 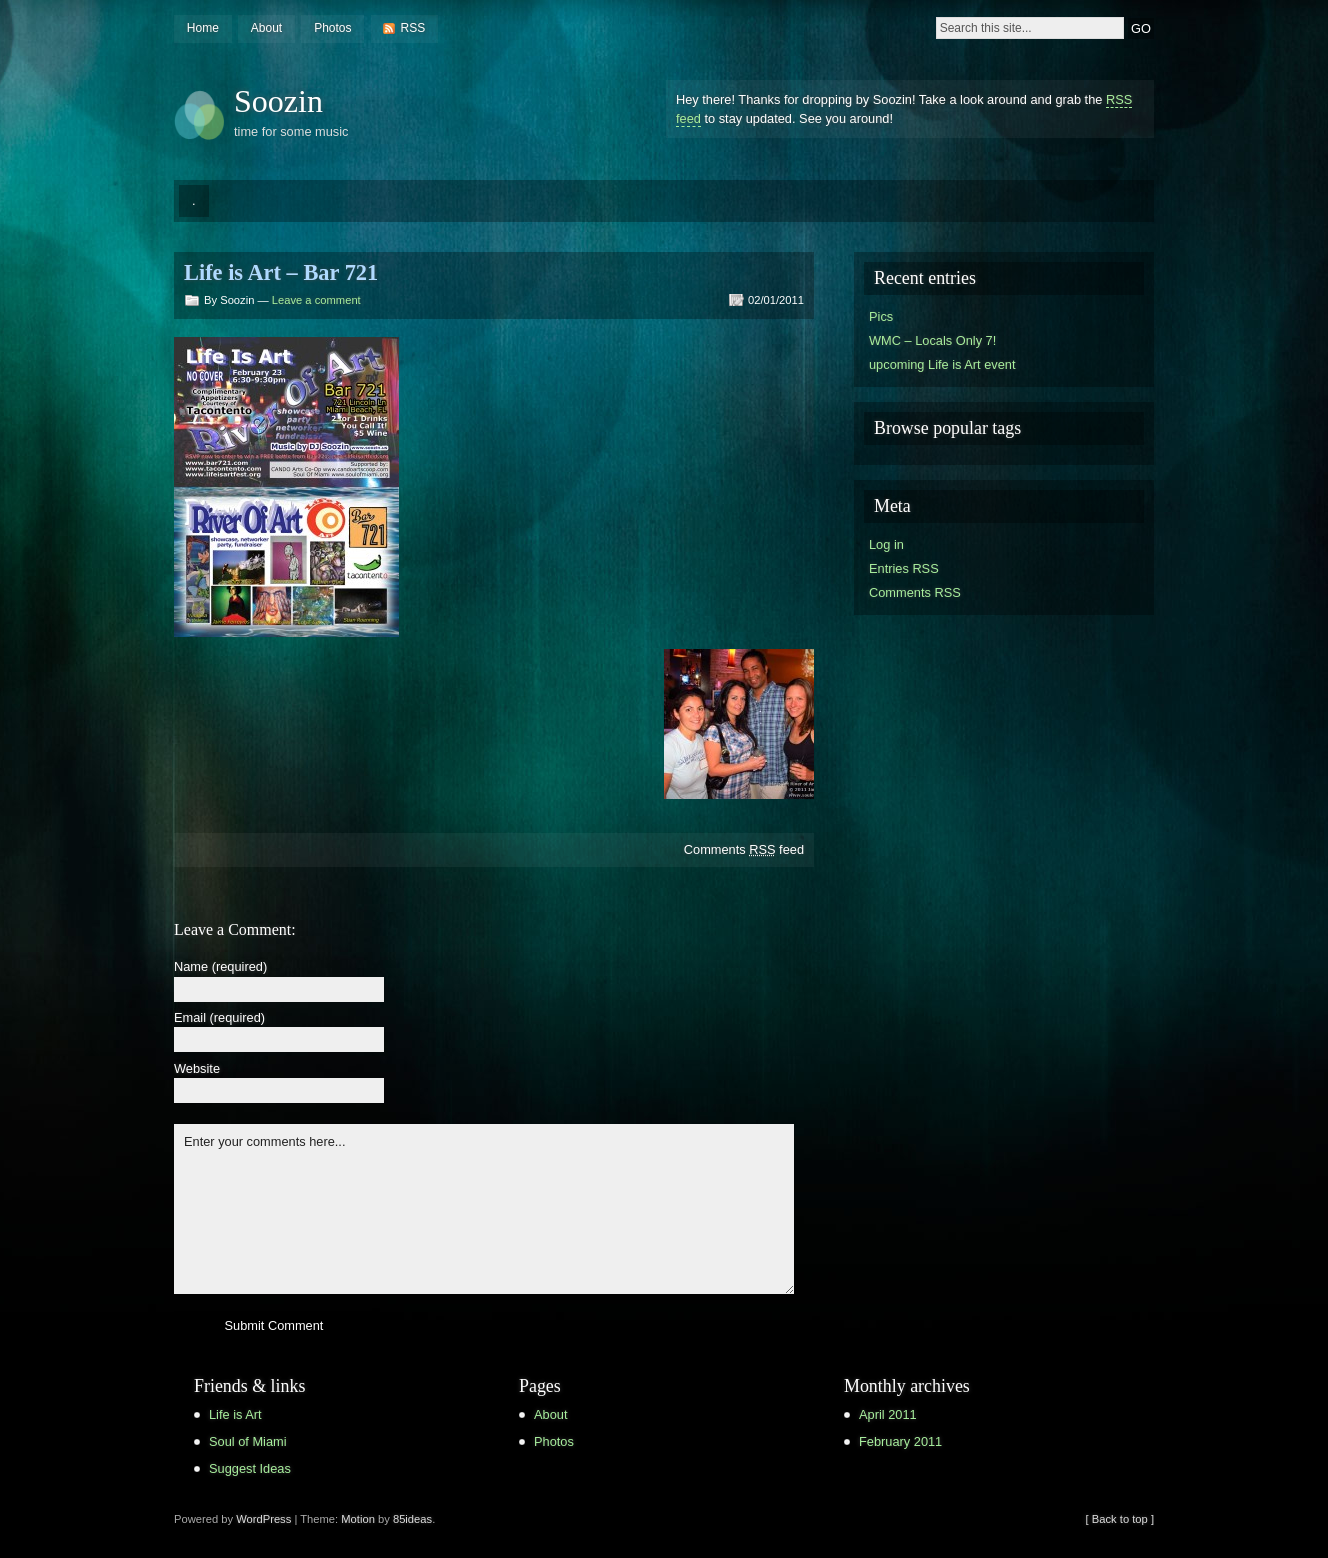 I want to click on RSS, so click(x=412, y=28).